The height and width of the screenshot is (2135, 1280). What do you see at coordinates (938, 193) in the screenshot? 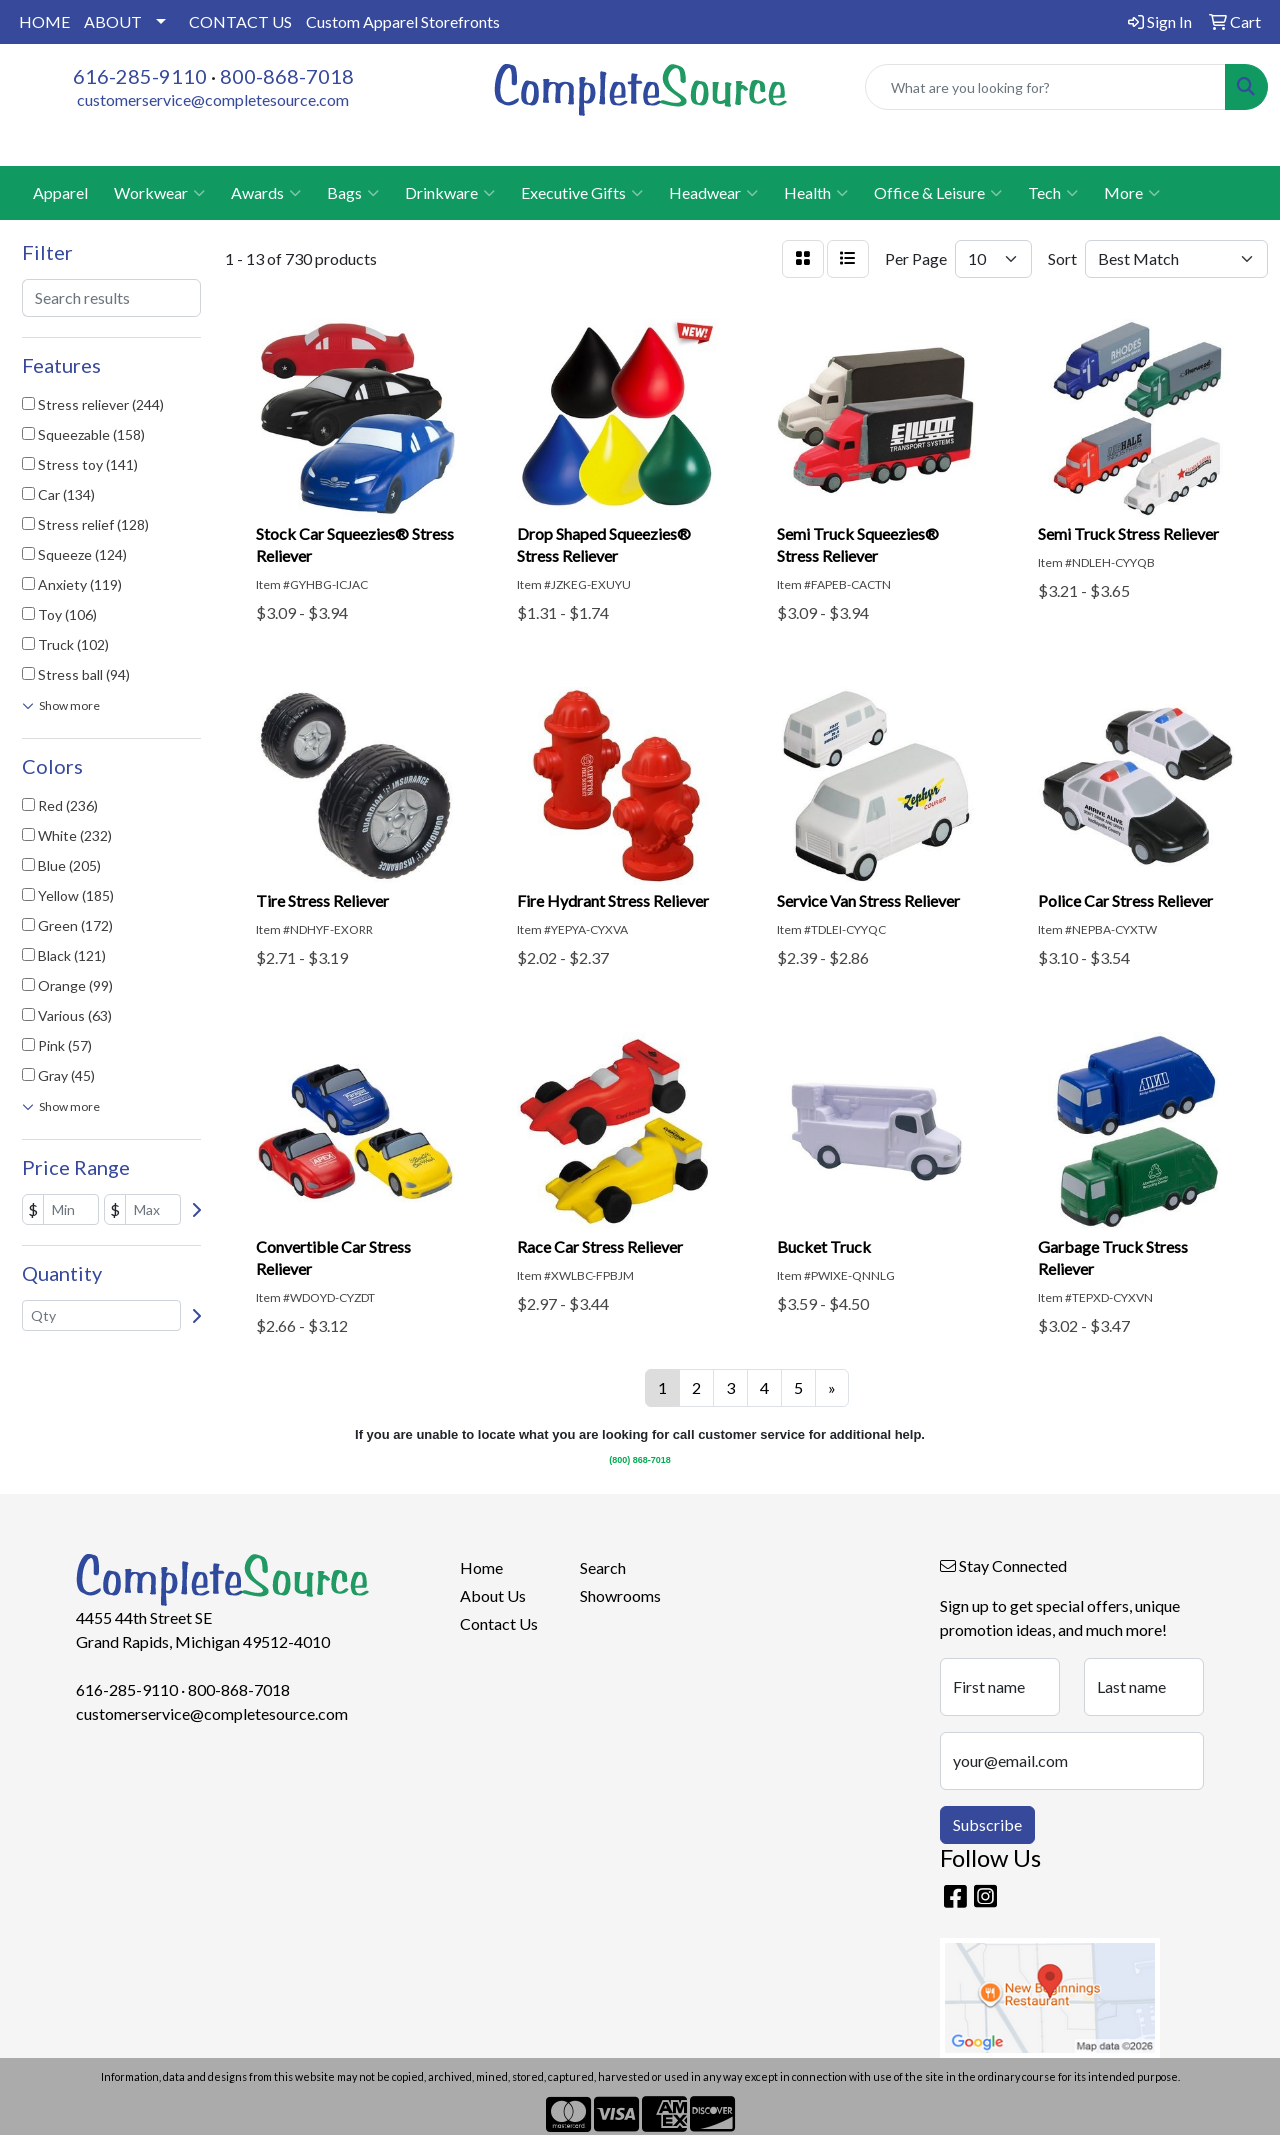
I see `Office & Leisure` at bounding box center [938, 193].